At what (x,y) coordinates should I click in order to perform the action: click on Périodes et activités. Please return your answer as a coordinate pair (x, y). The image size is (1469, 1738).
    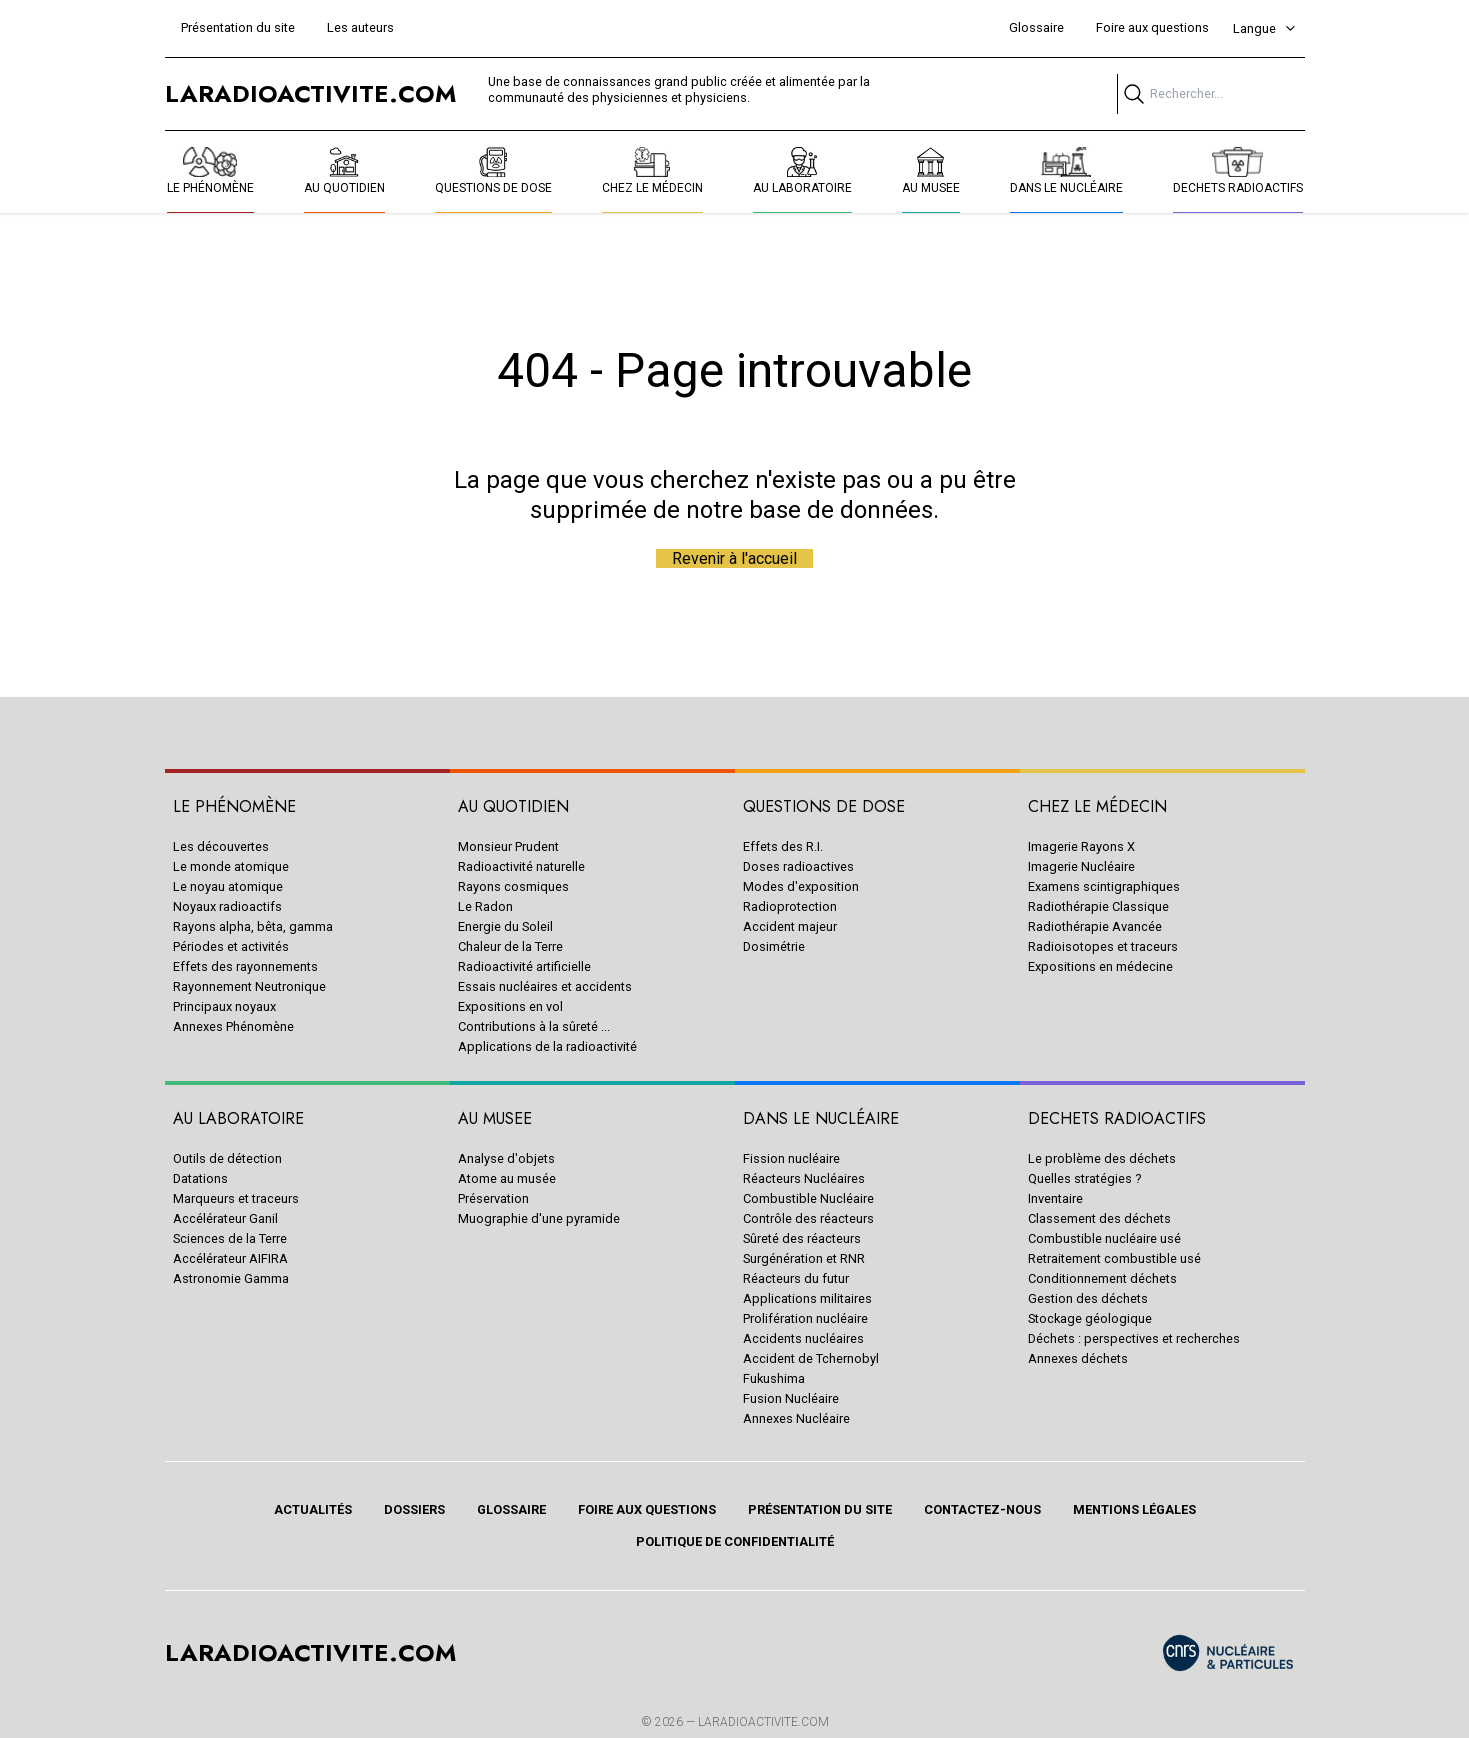
    Looking at the image, I should click on (231, 946).